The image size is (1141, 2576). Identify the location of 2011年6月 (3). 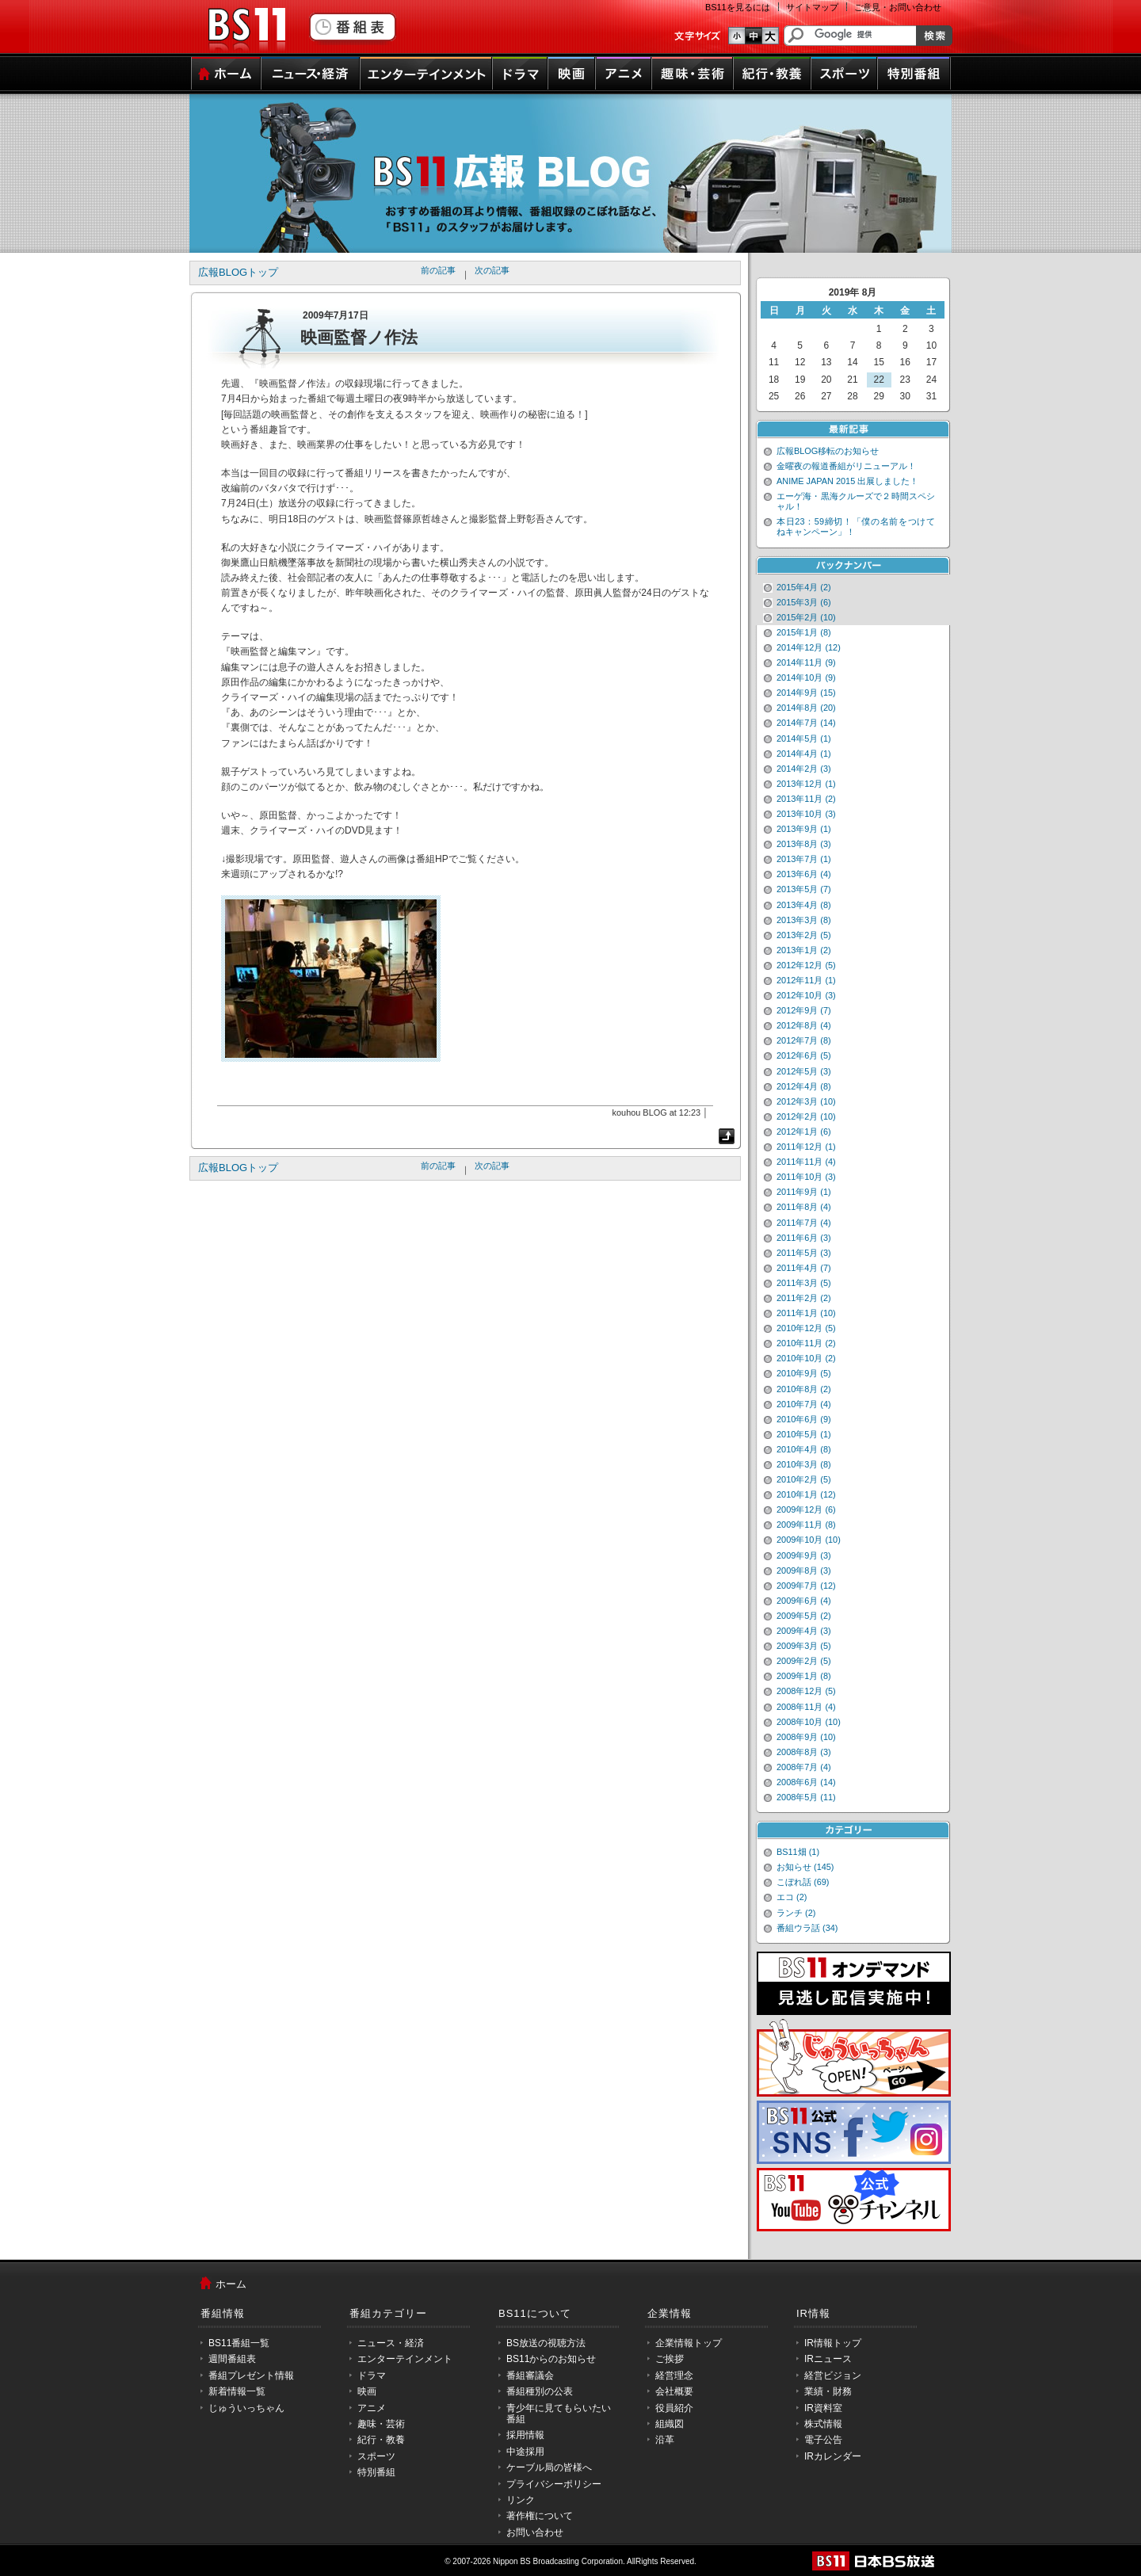
(804, 1237).